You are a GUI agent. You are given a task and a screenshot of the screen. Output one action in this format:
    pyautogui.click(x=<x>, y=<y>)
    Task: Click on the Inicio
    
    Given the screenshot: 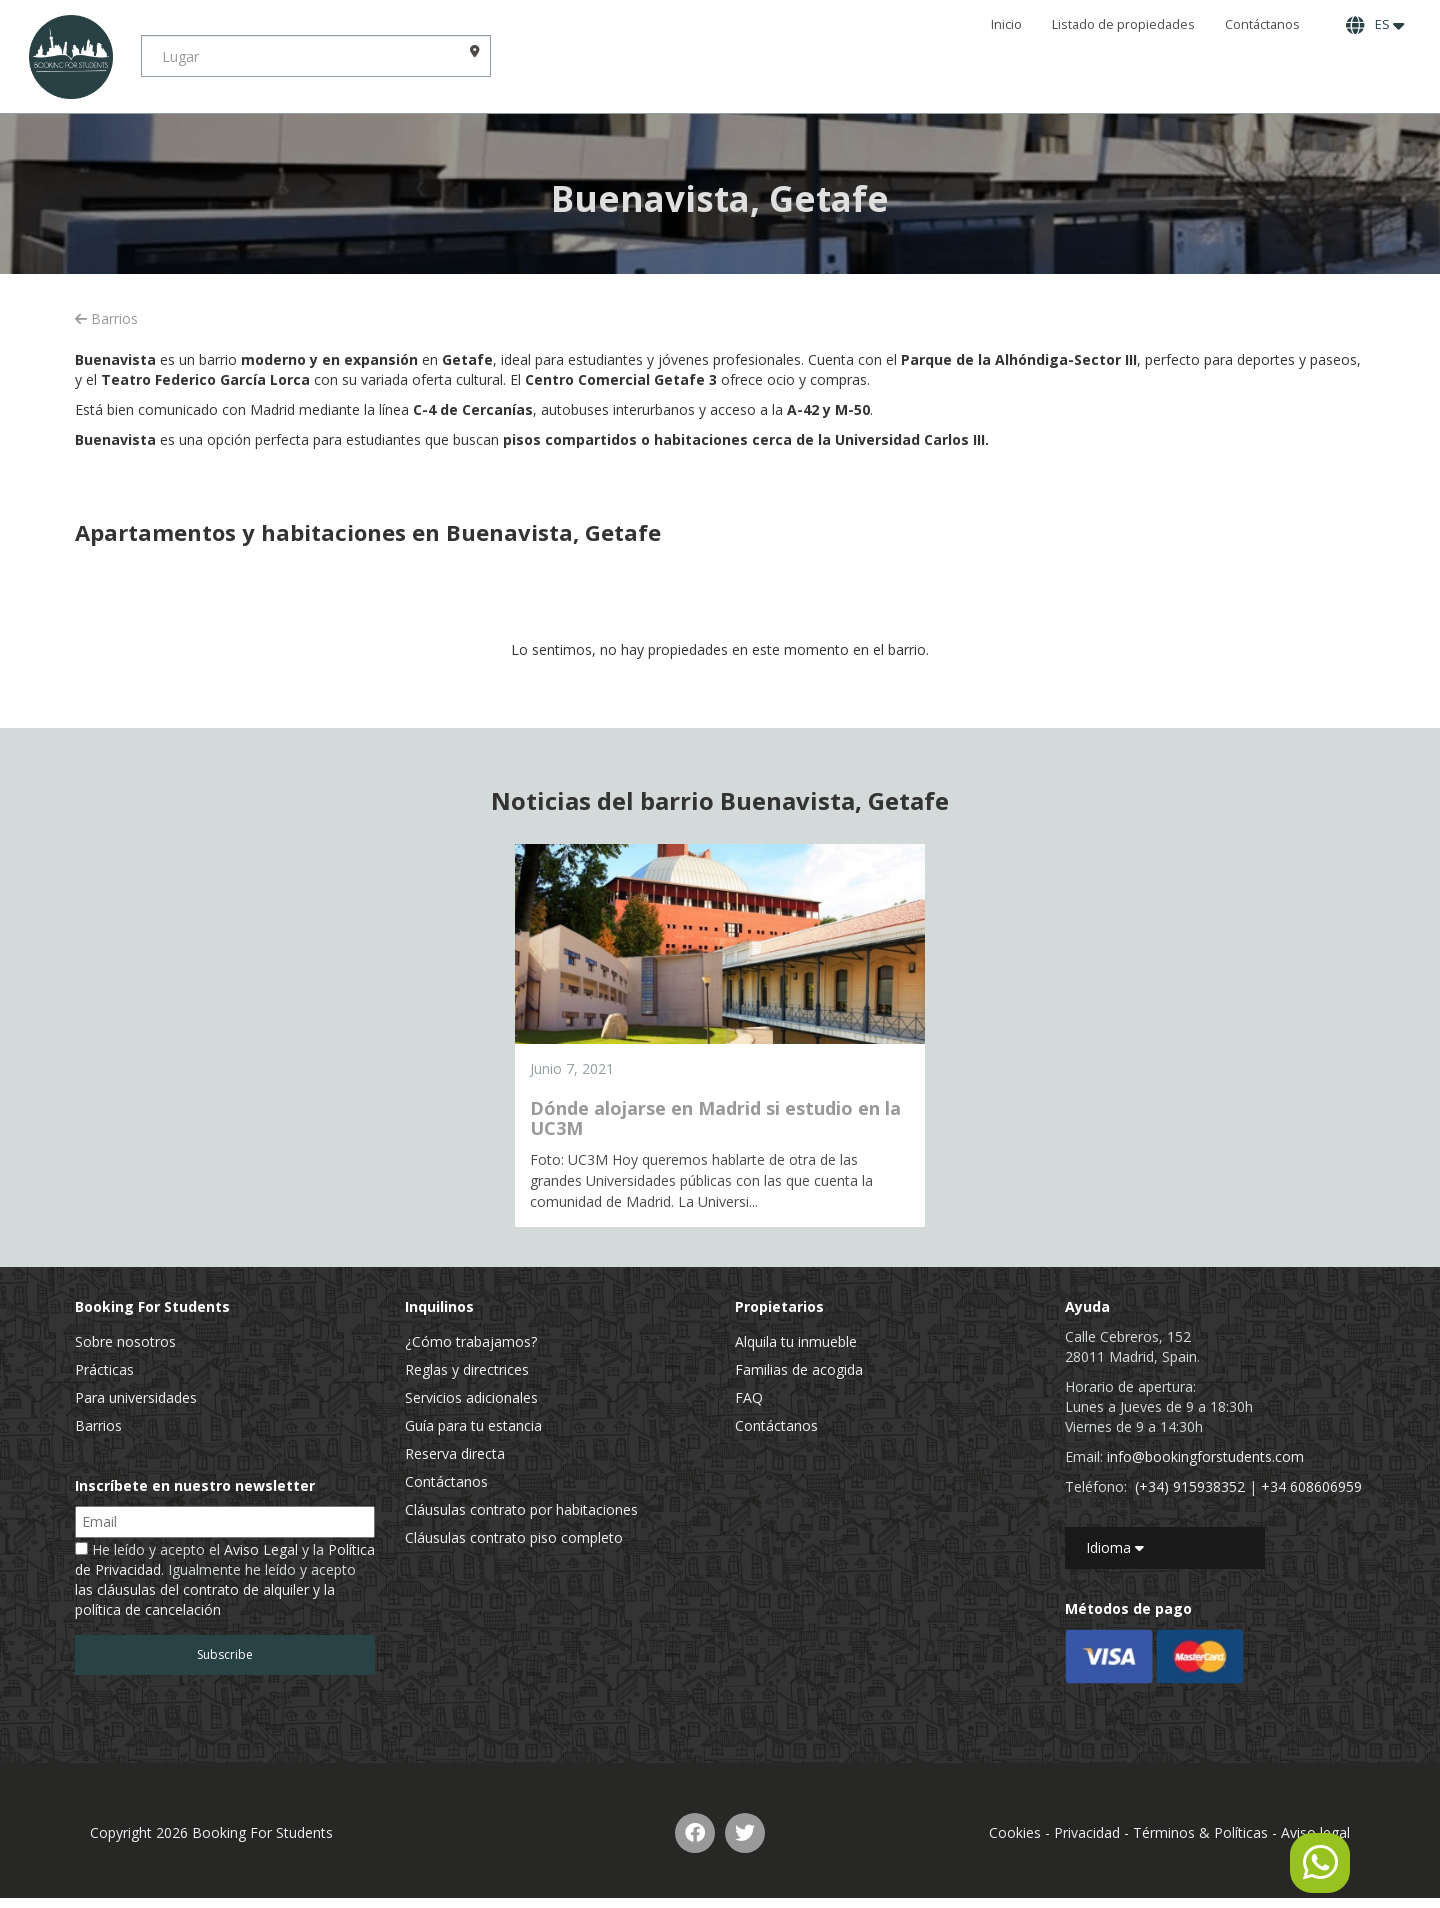 What is the action you would take?
    pyautogui.click(x=1006, y=24)
    